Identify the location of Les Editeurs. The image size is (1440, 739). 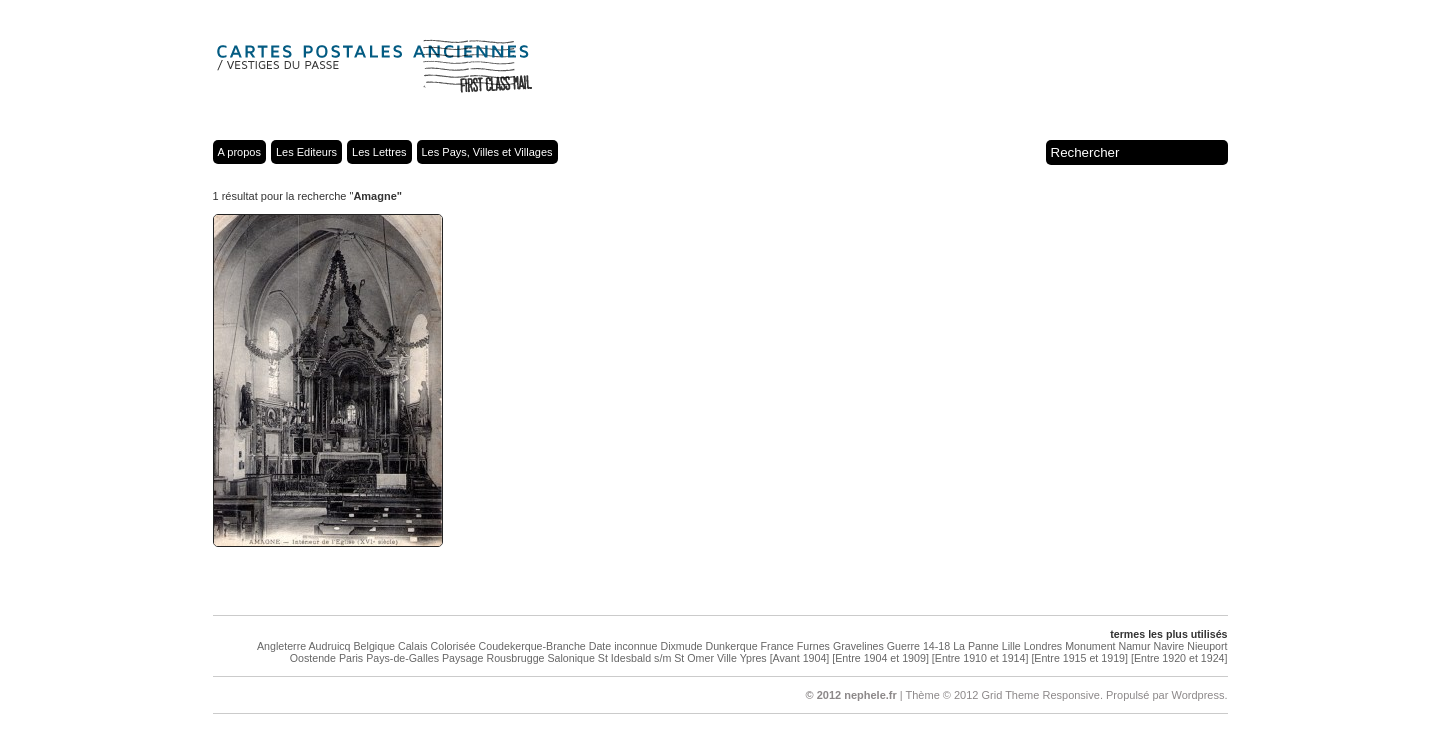
(306, 152).